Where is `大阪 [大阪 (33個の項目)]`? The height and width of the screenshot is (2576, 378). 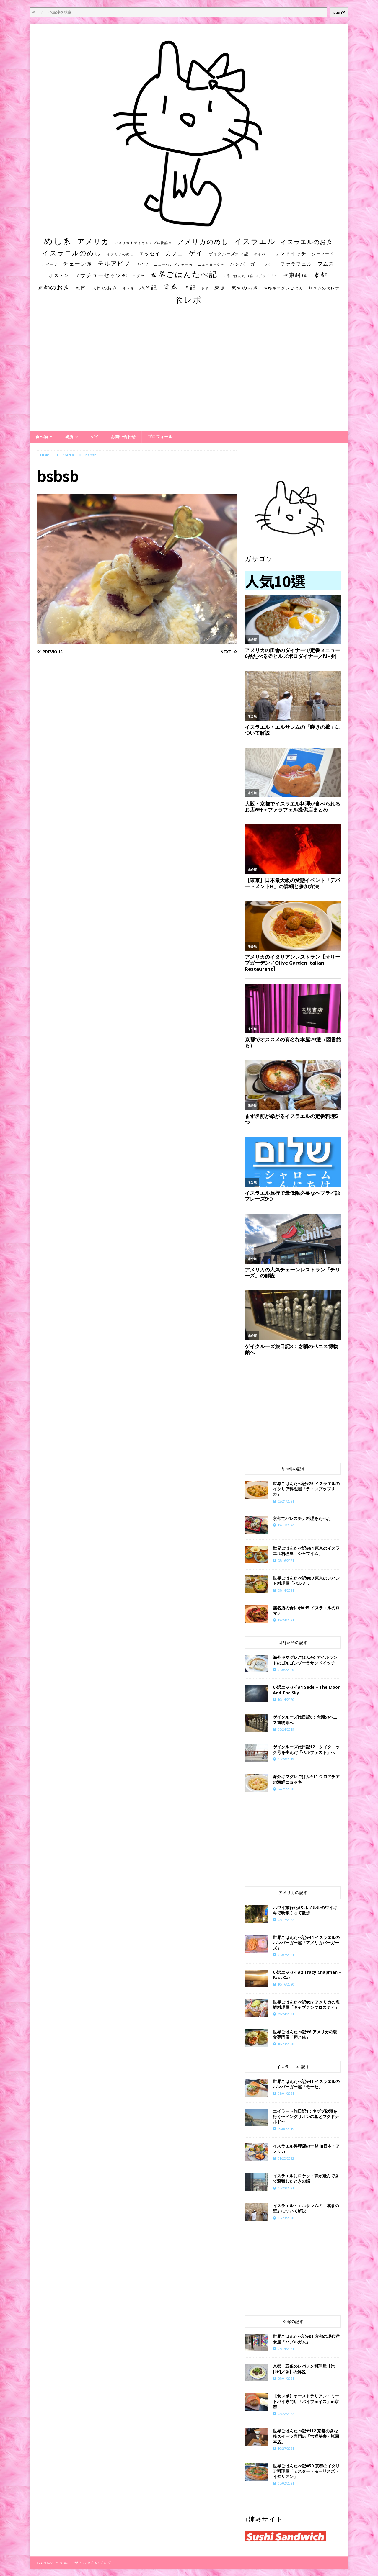 大阪 [大阪 (33個の項目)] is located at coordinates (81, 287).